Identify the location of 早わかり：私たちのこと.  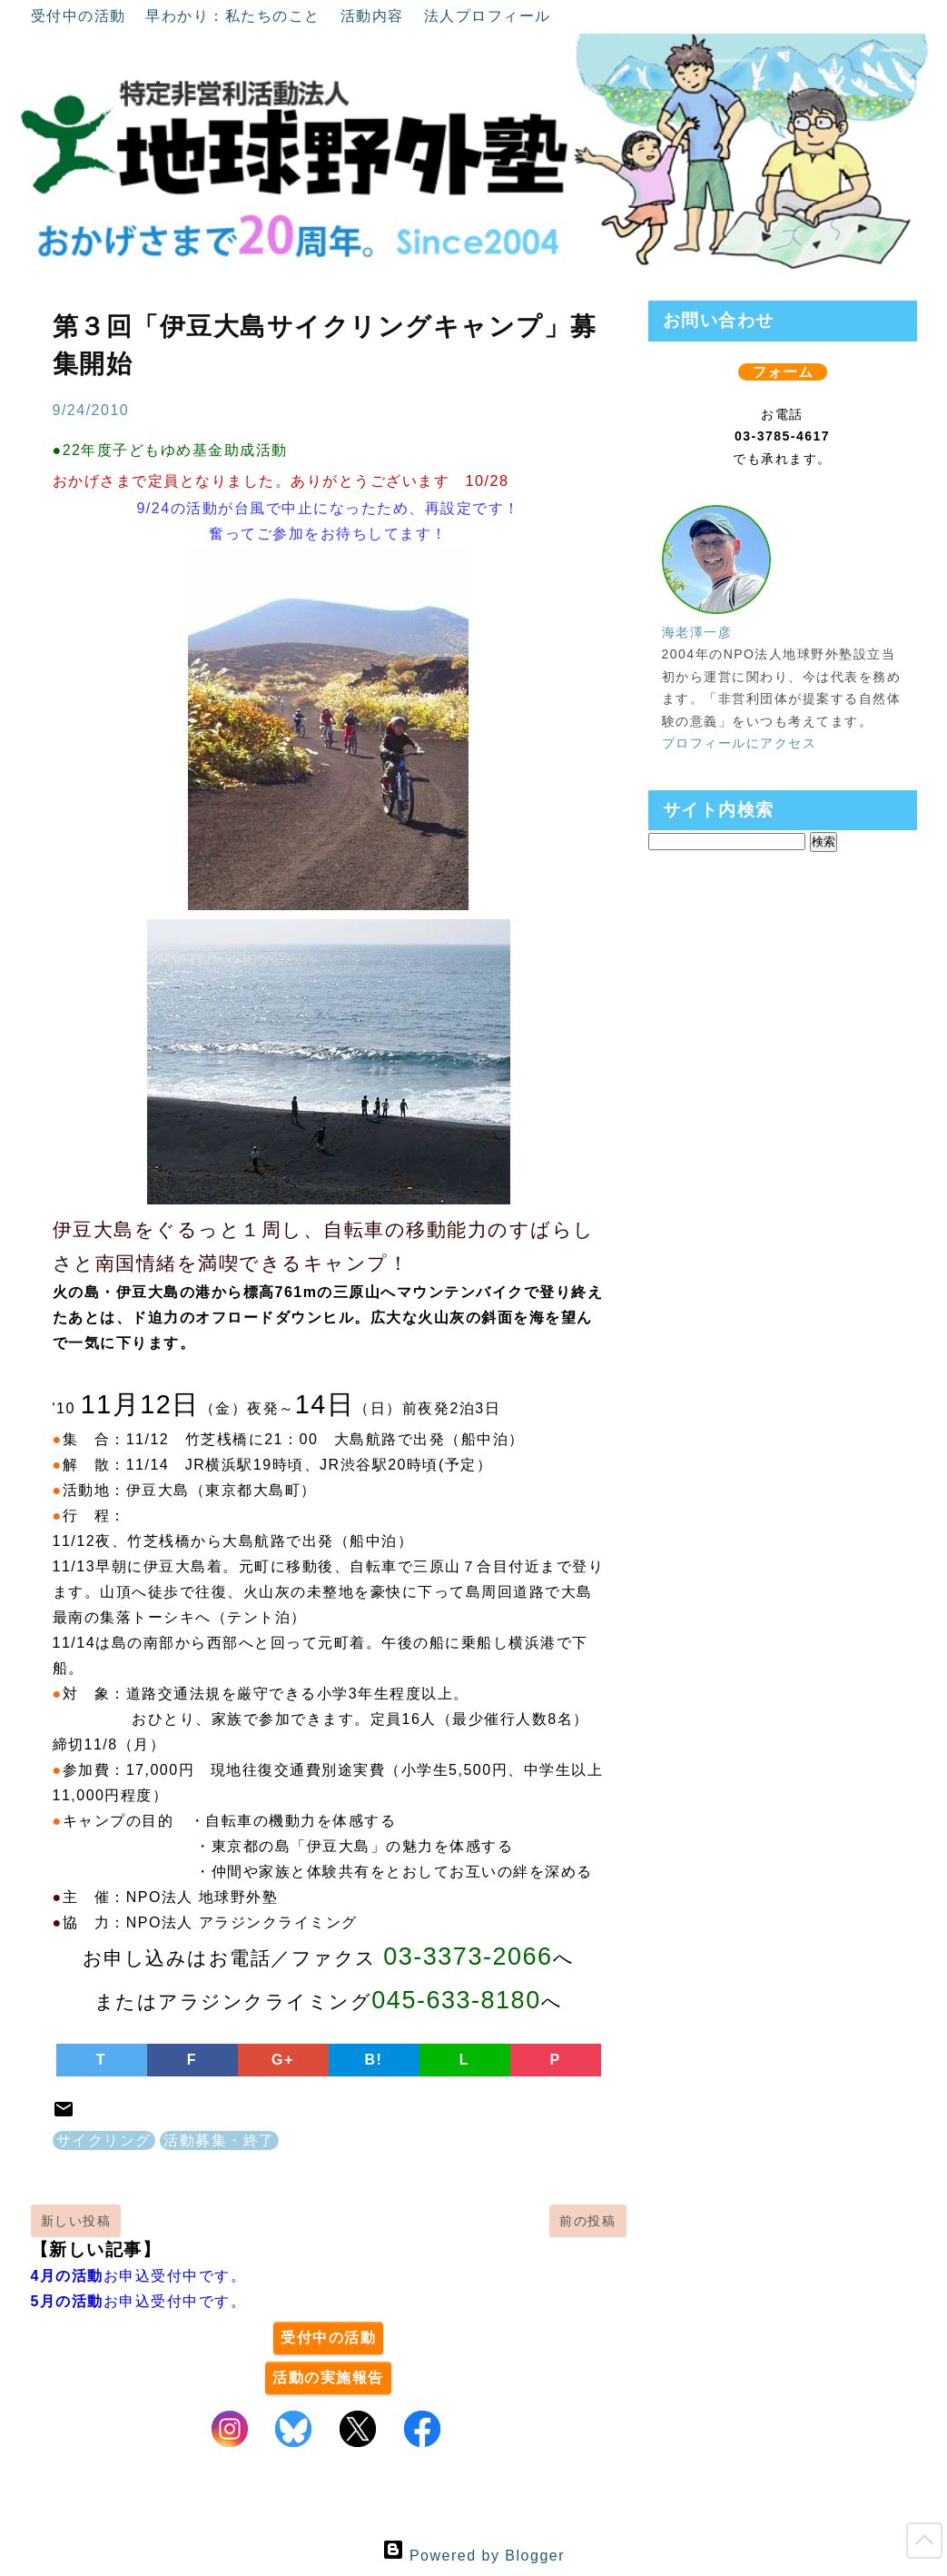
(235, 16).